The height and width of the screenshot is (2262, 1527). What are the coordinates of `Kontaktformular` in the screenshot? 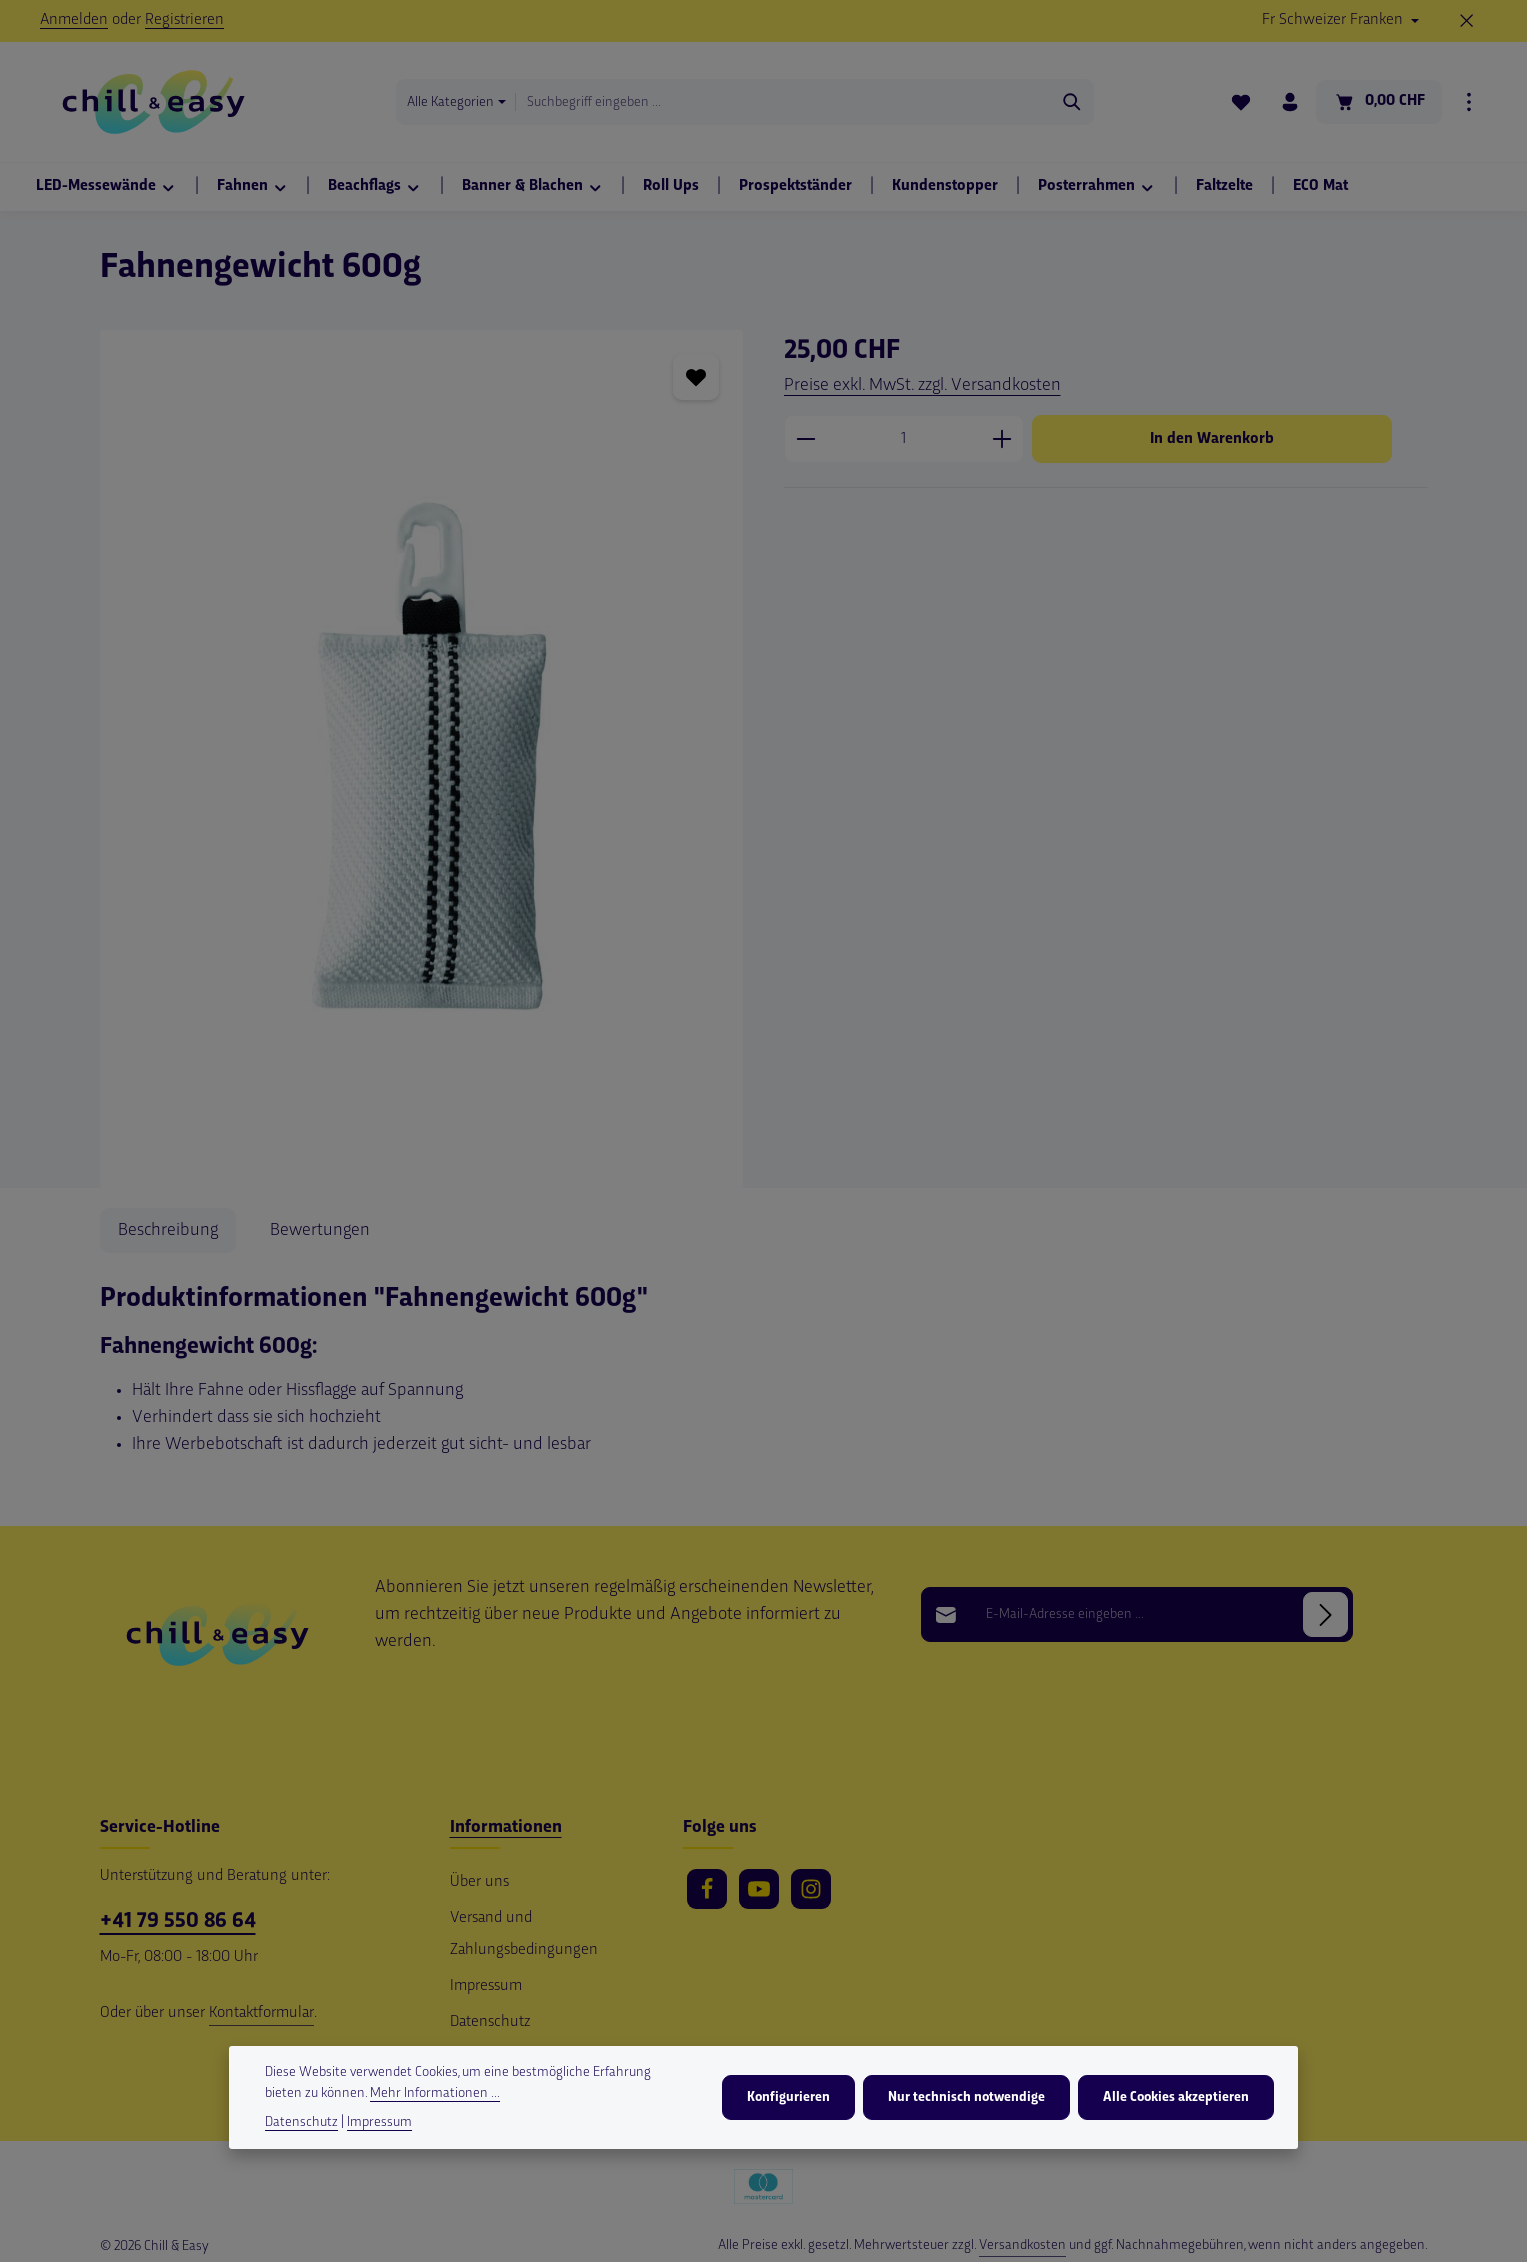 It's located at (261, 2013).